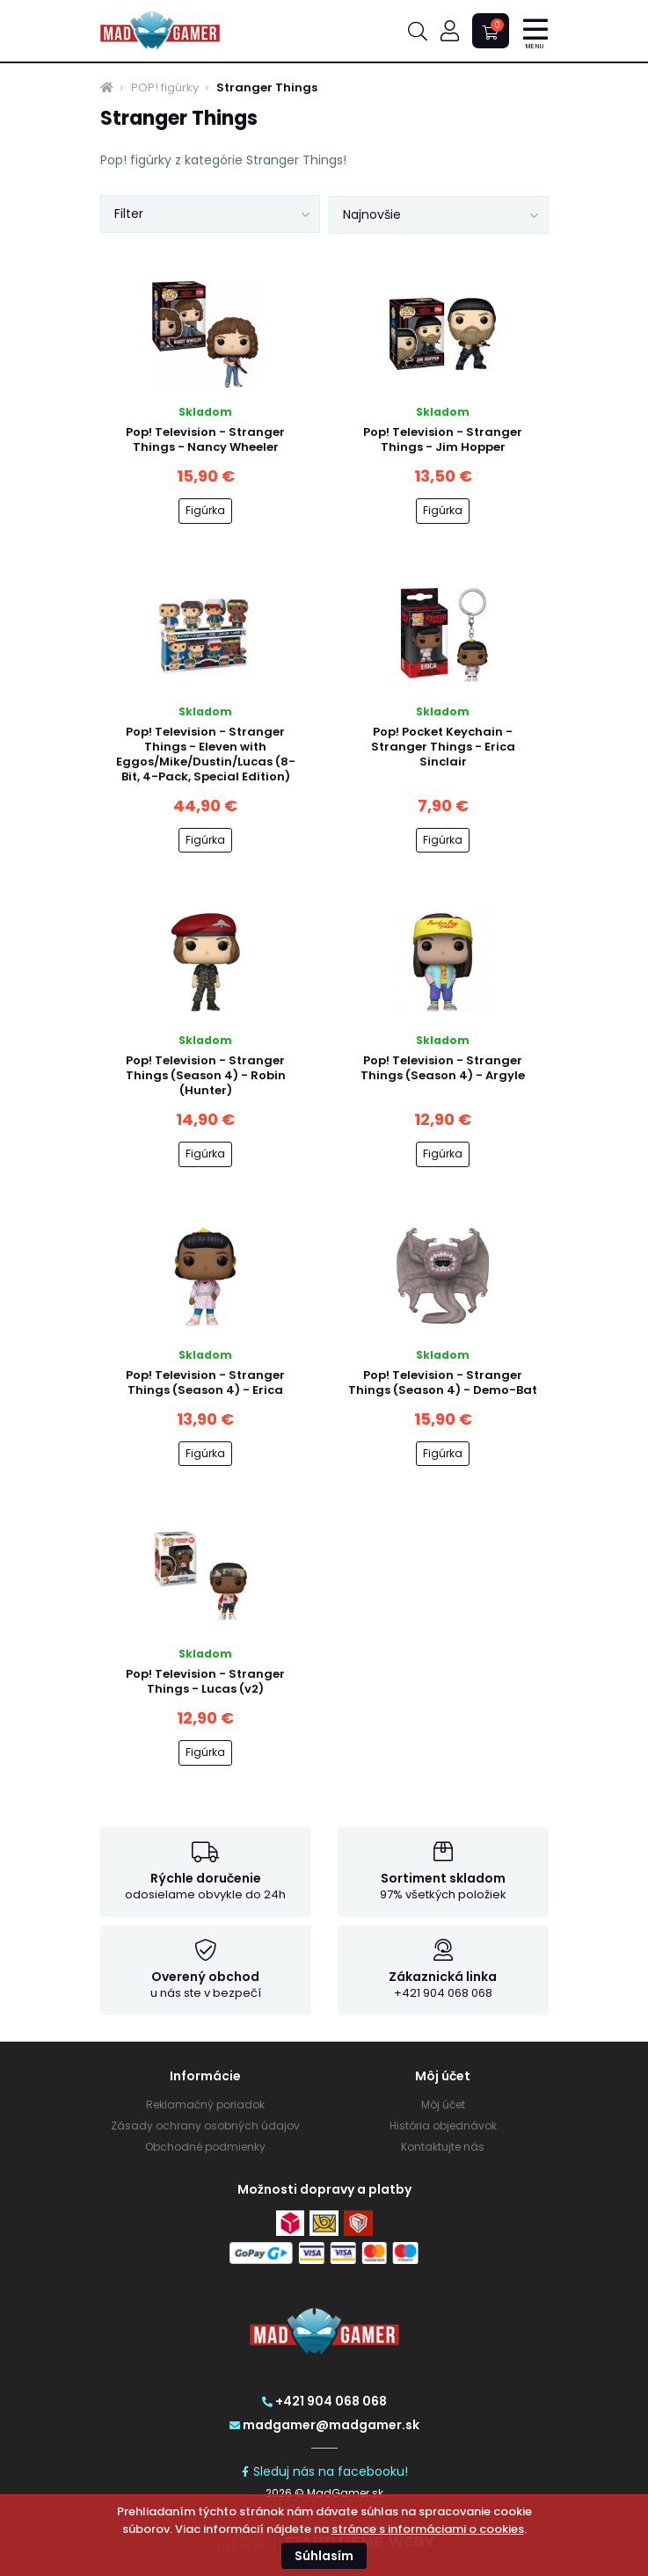 The image size is (648, 2576). I want to click on +421 904 068 068, so click(324, 2401).